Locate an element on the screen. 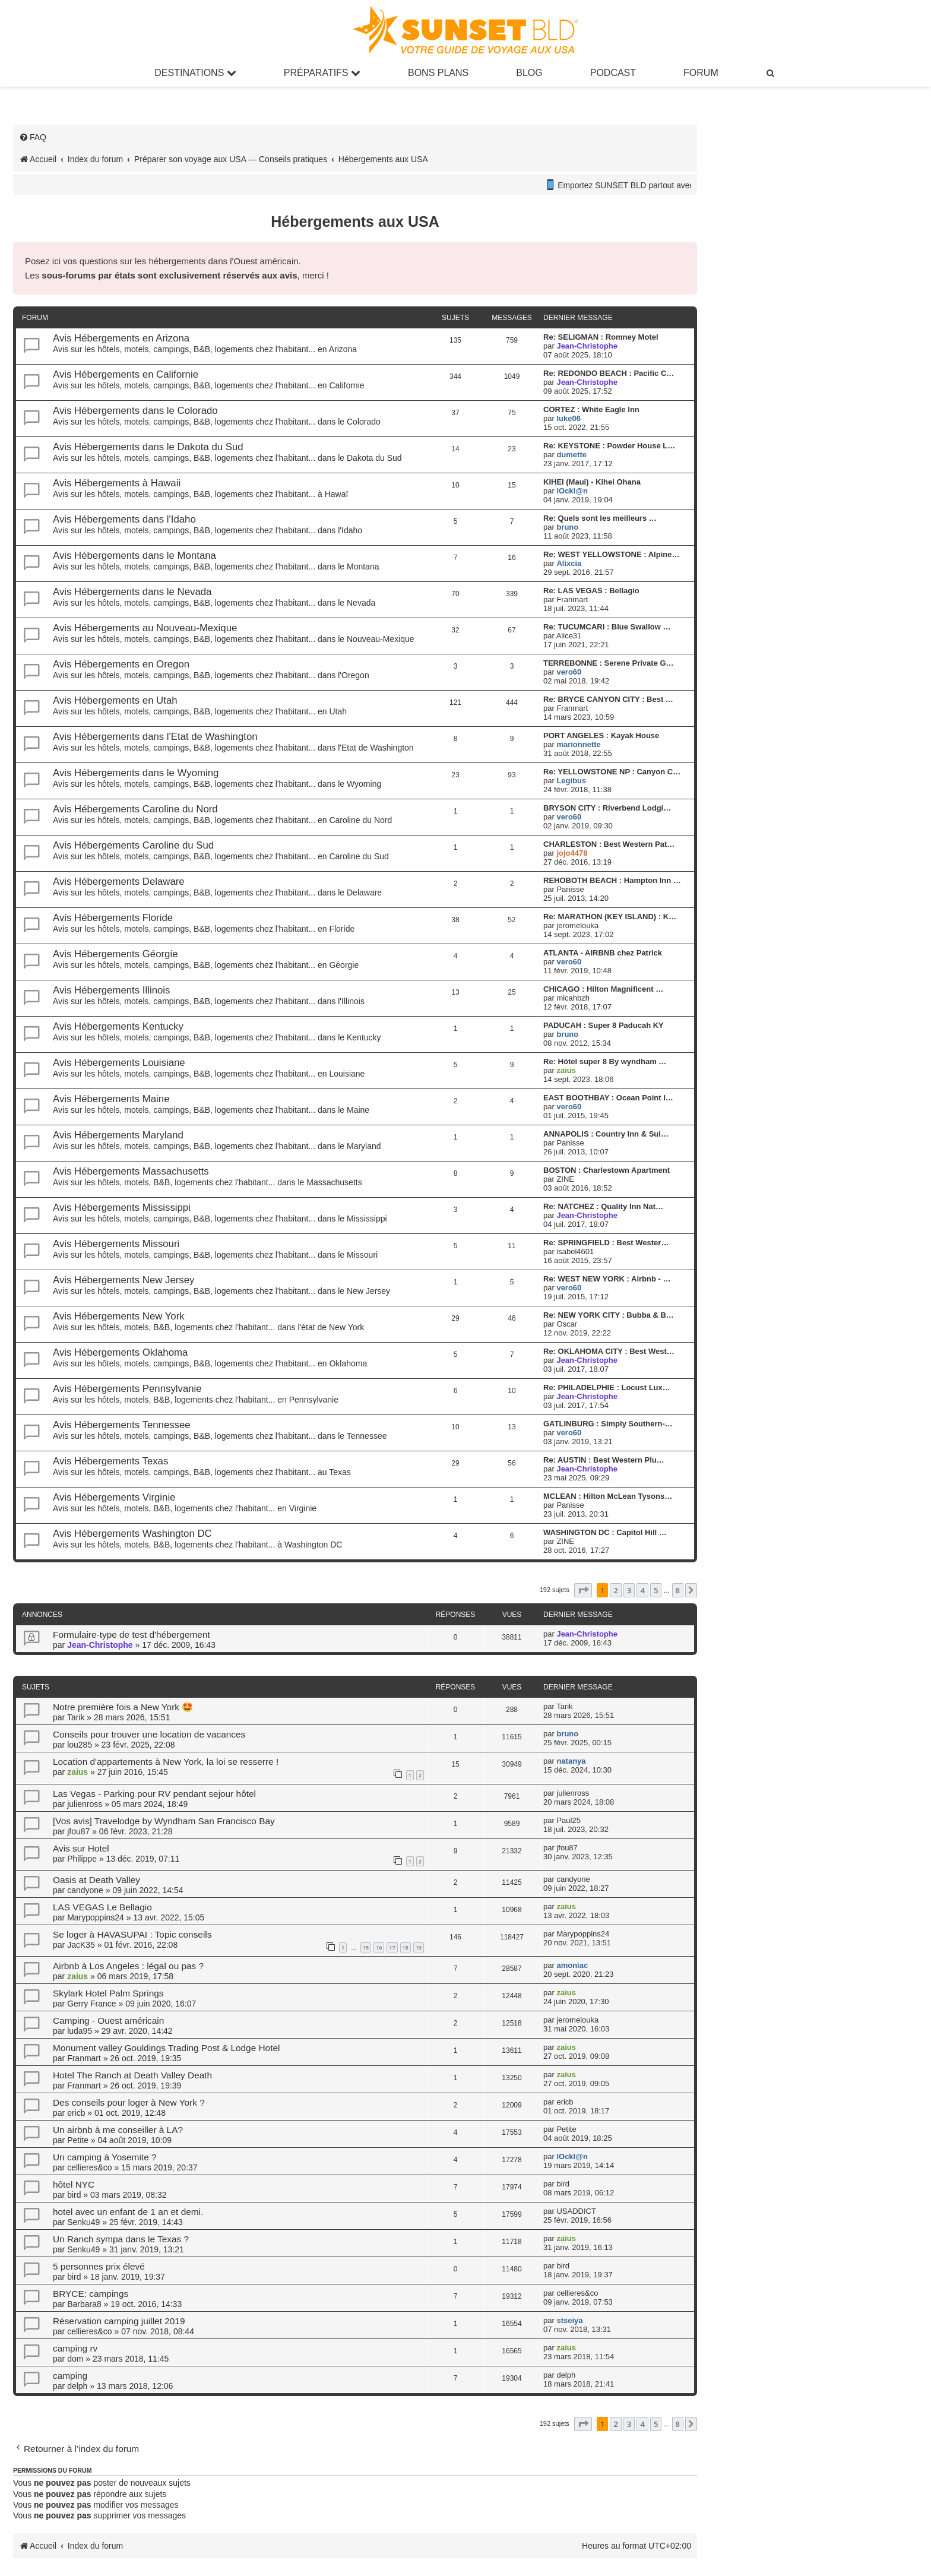 The height and width of the screenshot is (2576, 931). Re: Quels sont les meilleurs … is located at coordinates (600, 518).